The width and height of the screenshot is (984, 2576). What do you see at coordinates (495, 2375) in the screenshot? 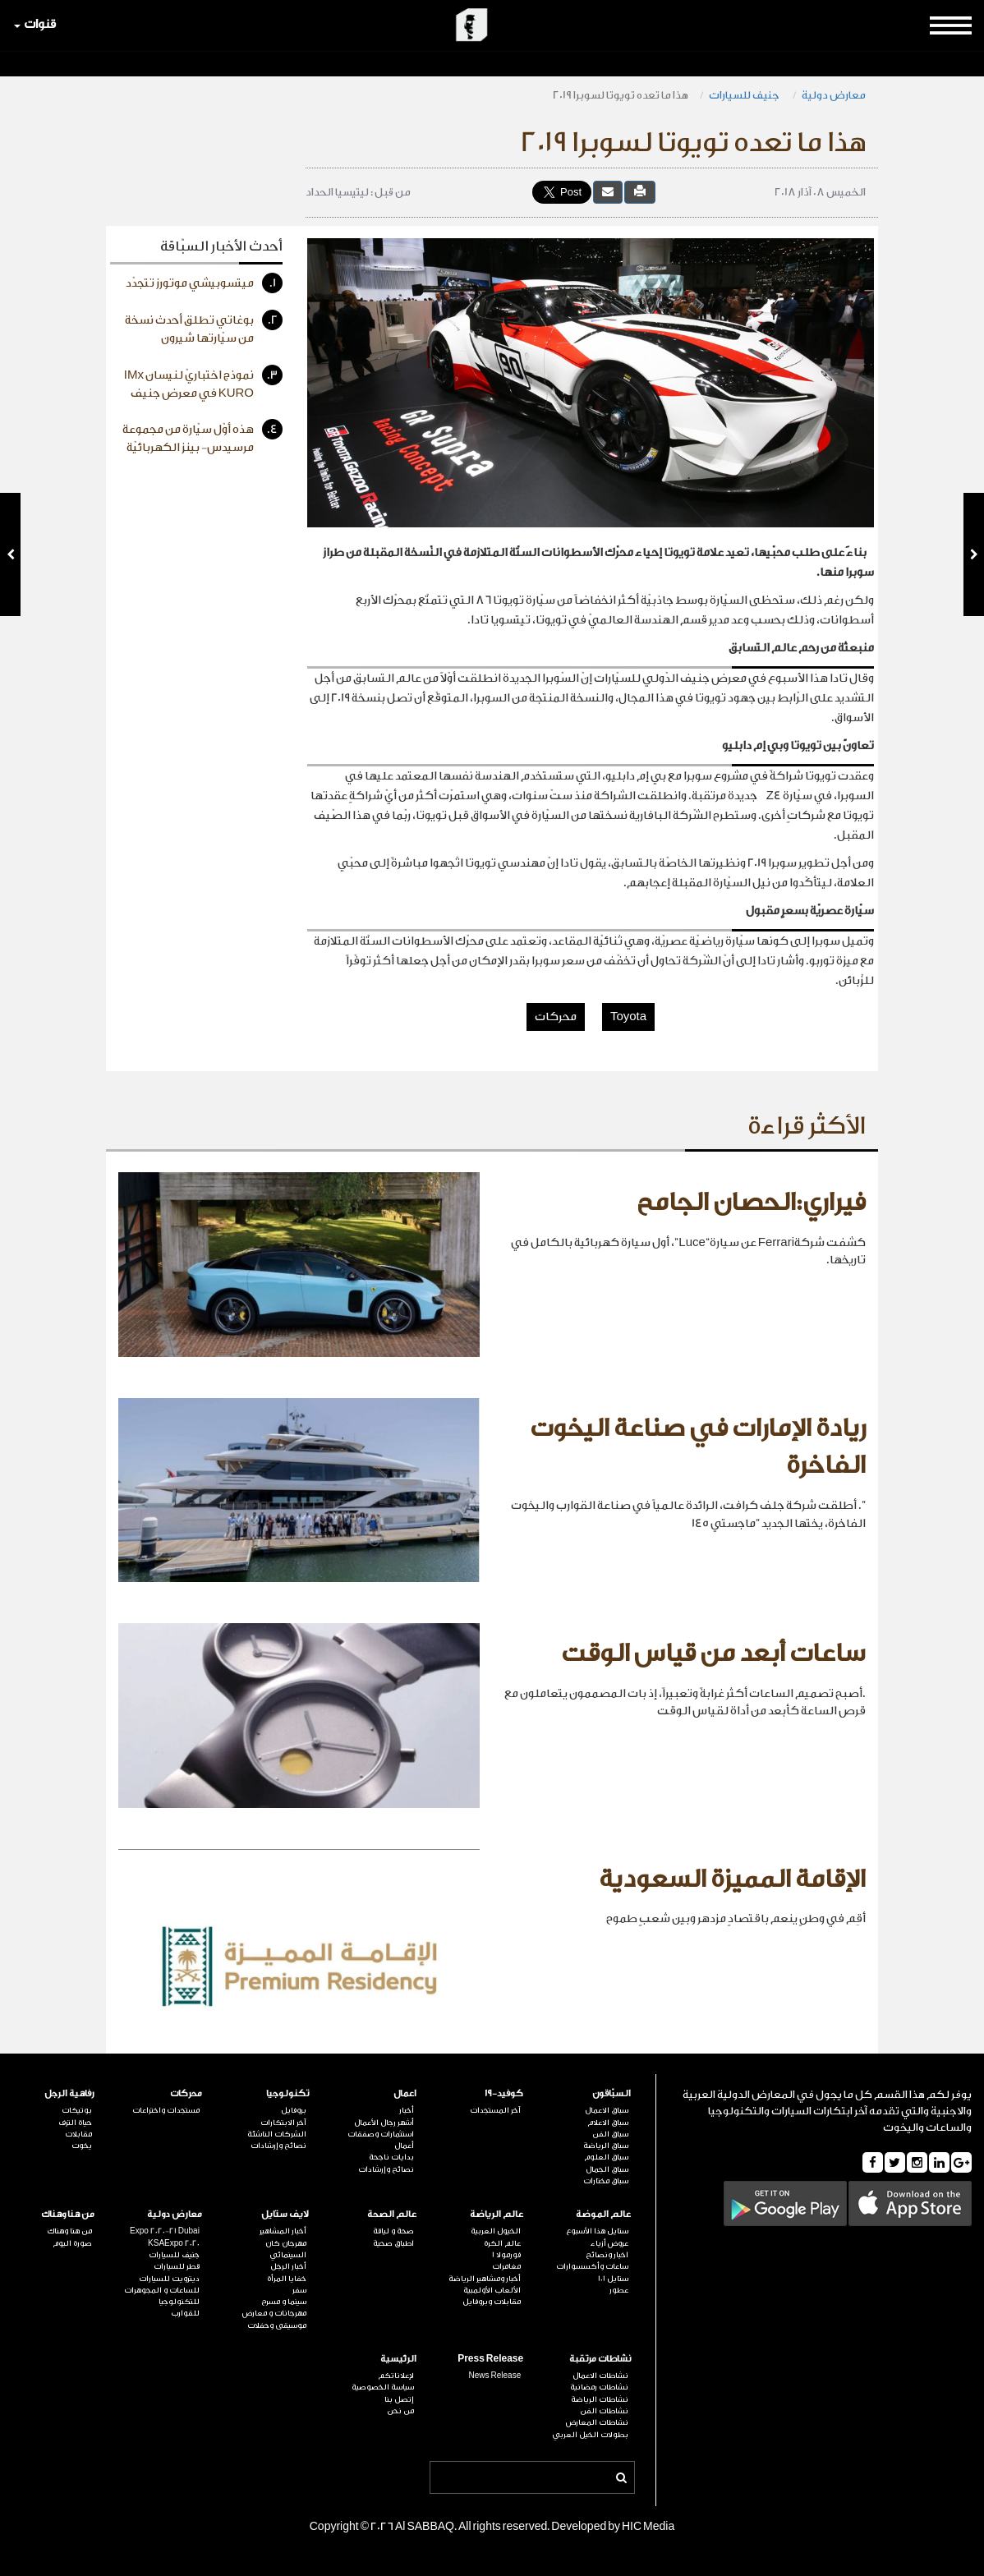
I see `News Release` at bounding box center [495, 2375].